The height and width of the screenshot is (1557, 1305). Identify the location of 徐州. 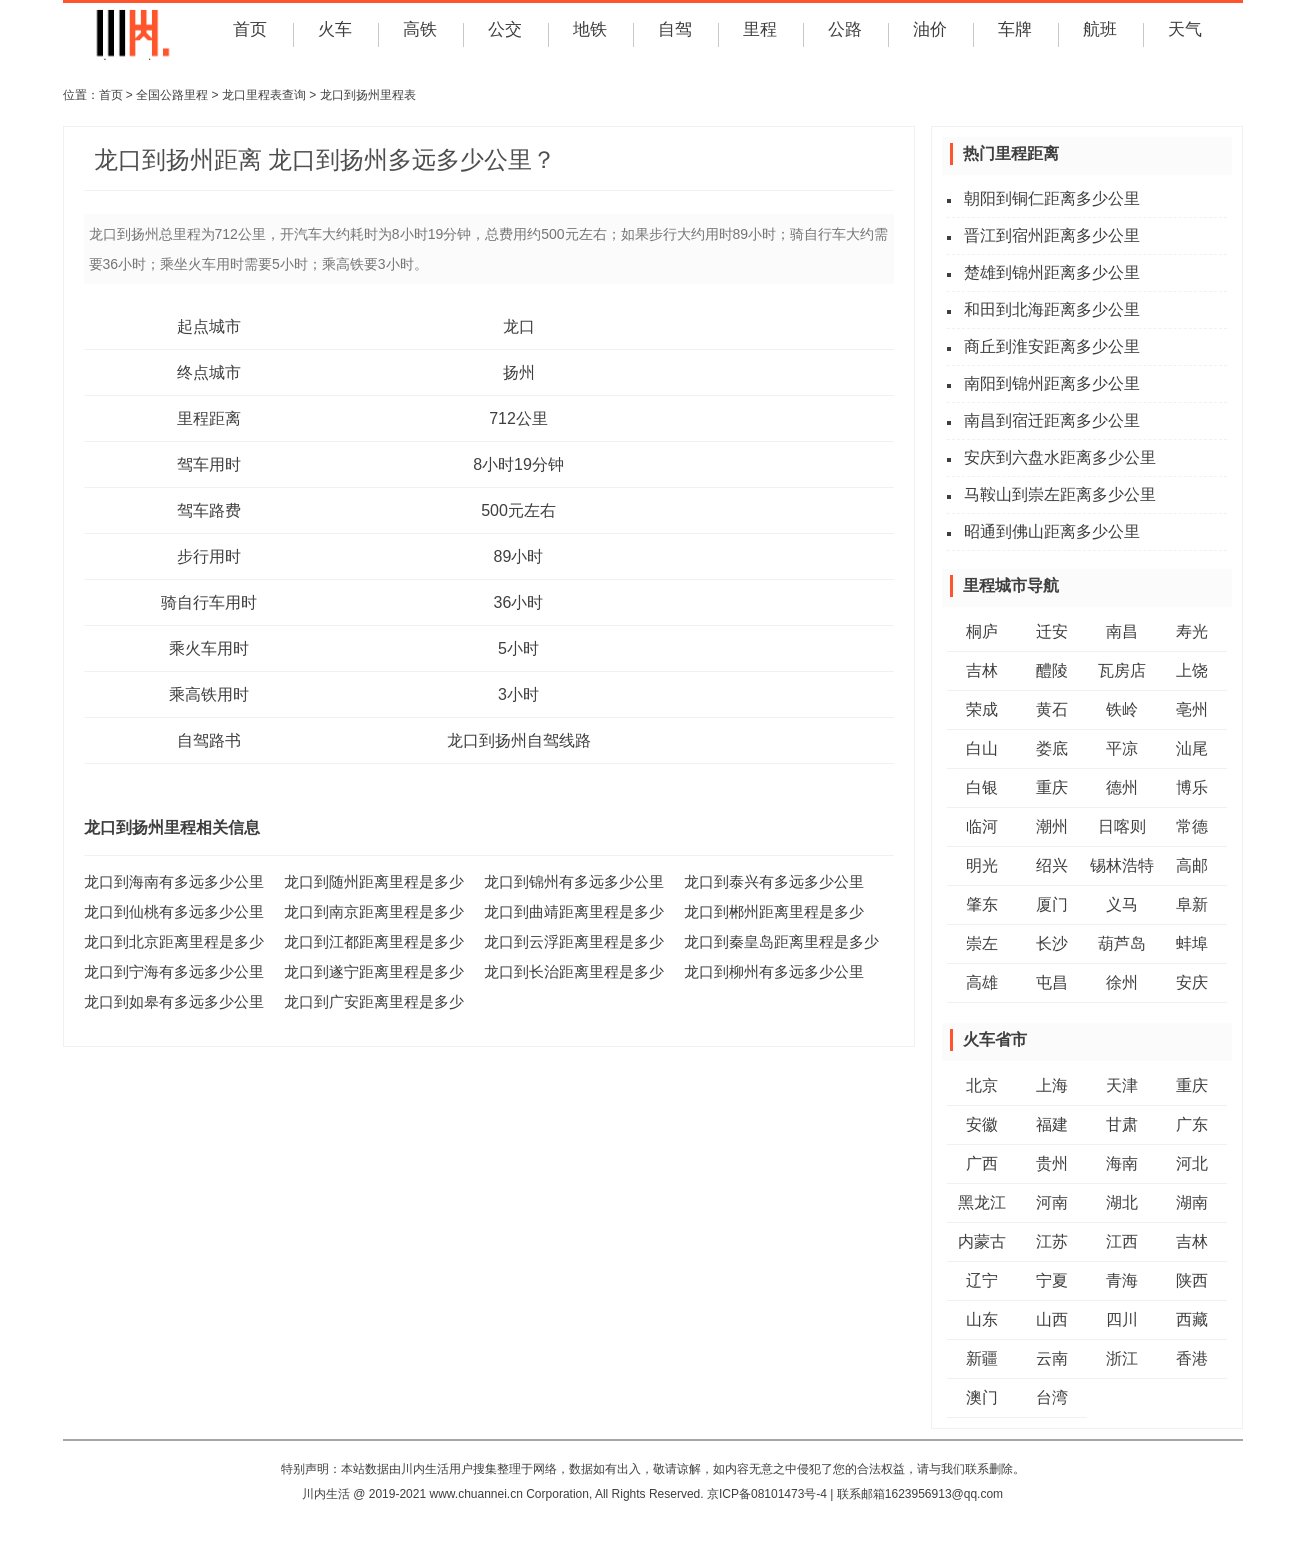
(1122, 982).